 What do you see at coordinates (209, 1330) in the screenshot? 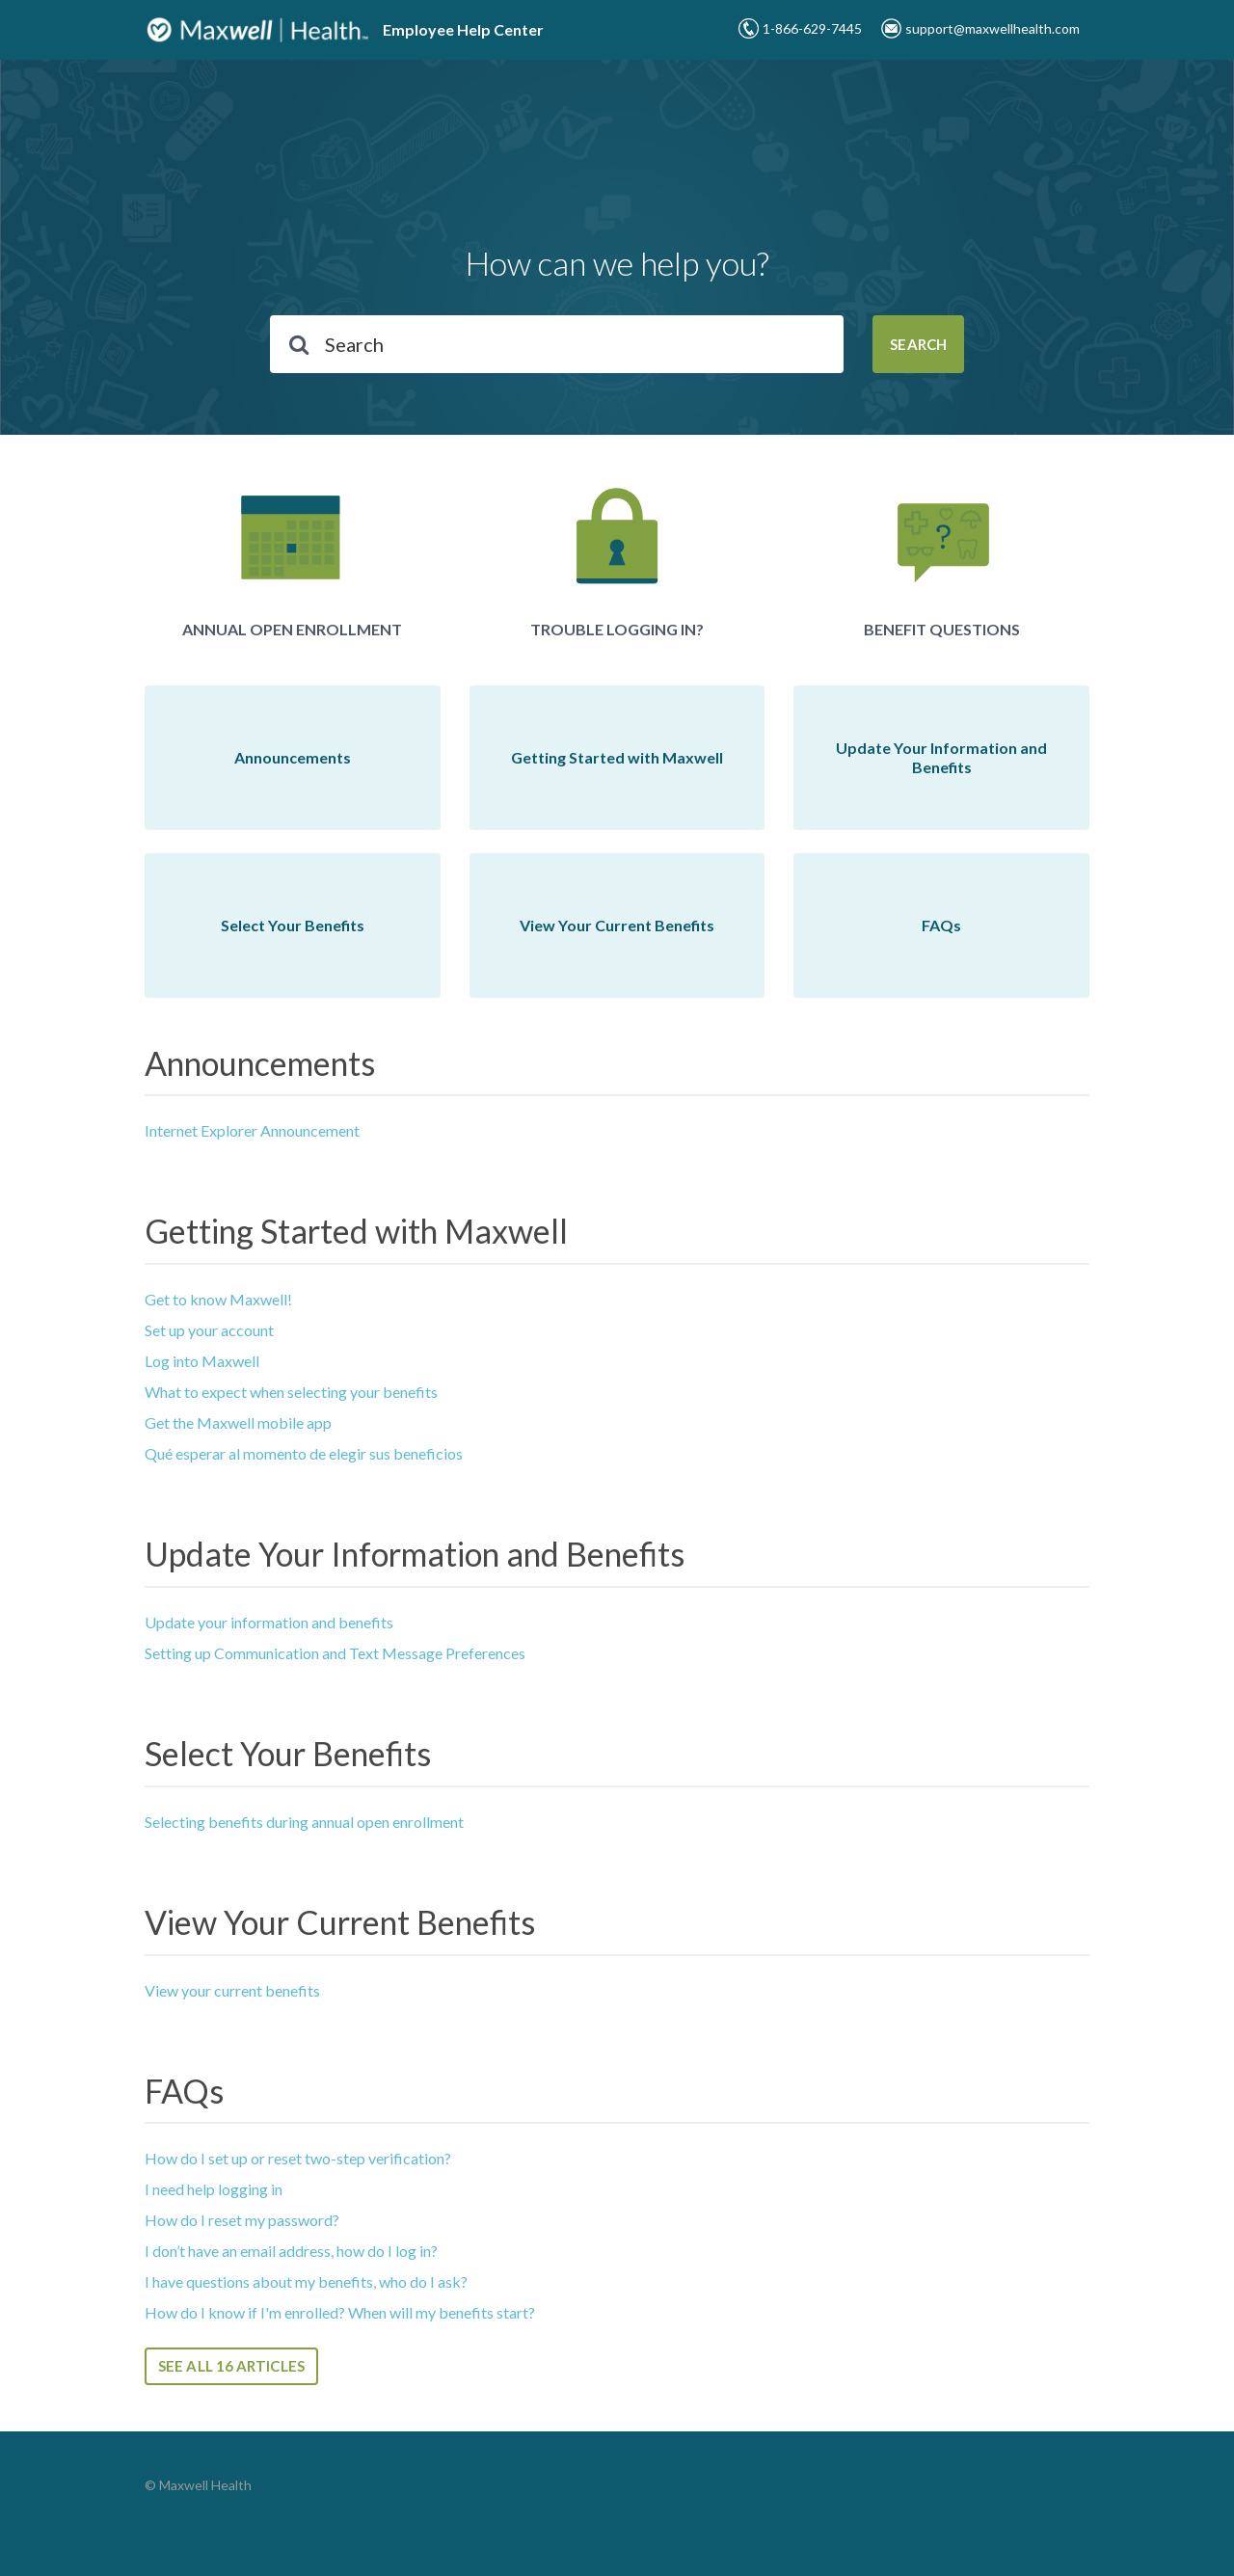
I see `Set up your account` at bounding box center [209, 1330].